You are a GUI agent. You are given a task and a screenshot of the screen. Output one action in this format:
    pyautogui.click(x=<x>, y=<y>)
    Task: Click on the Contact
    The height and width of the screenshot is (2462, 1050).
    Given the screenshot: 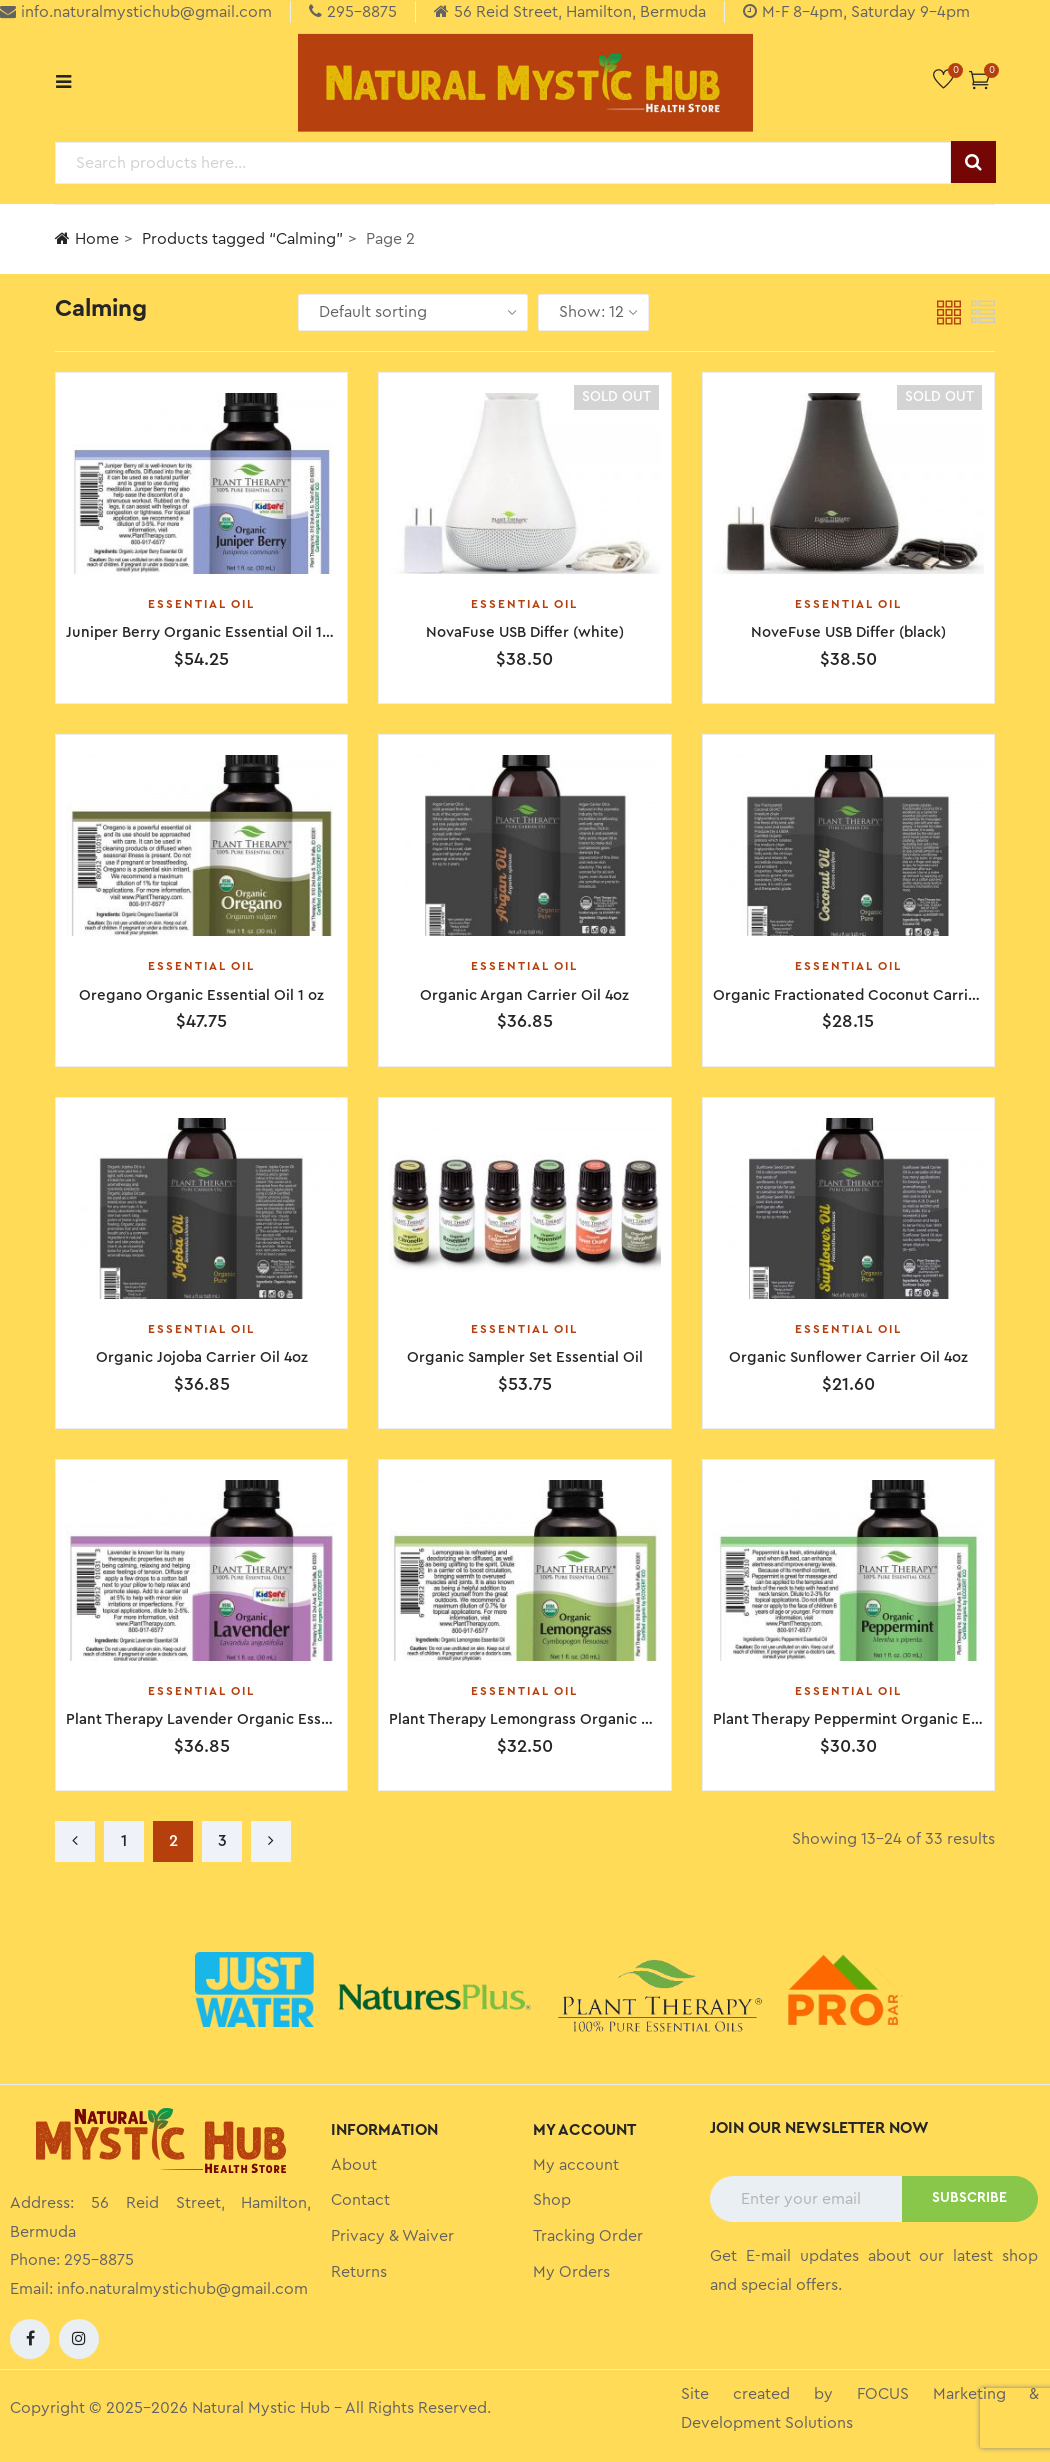 What is the action you would take?
    pyautogui.click(x=360, y=2200)
    